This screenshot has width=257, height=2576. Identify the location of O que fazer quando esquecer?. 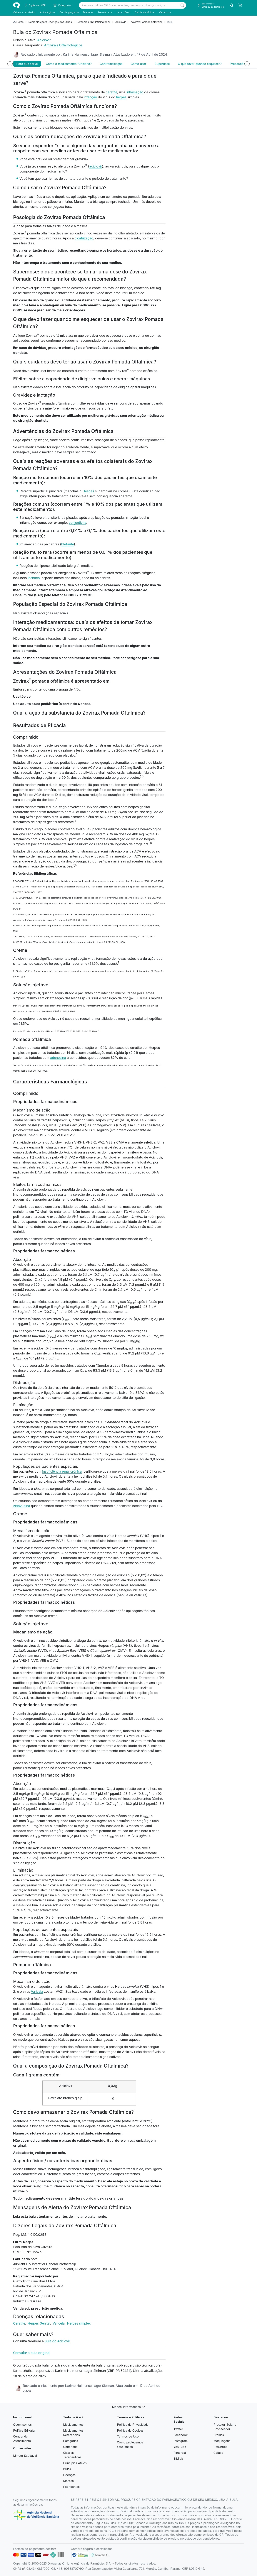
(200, 64).